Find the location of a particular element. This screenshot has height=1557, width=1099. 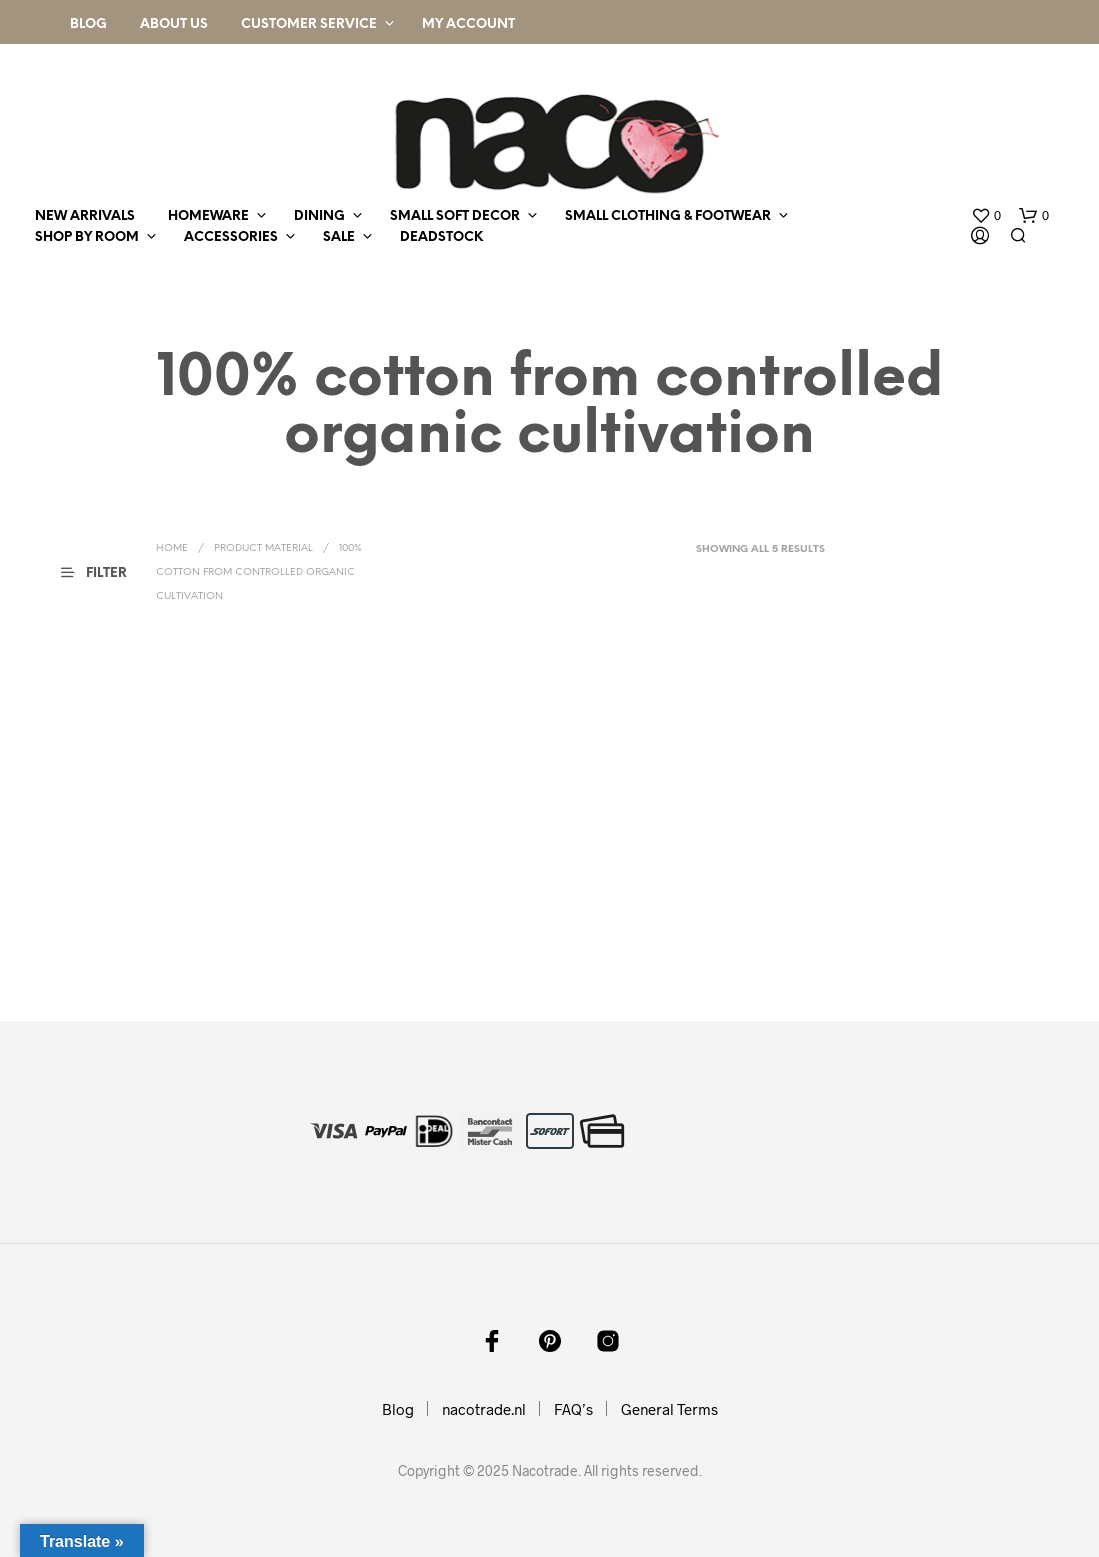

dining is located at coordinates (319, 216).